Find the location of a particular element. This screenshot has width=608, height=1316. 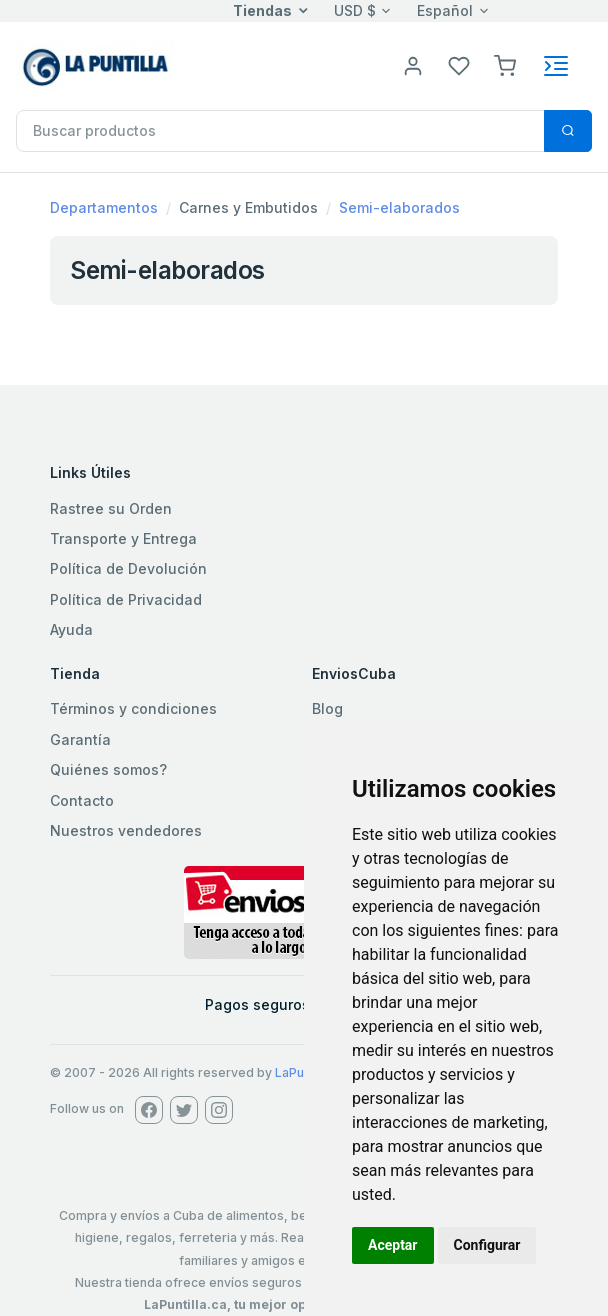

Español is located at coordinates (445, 10).